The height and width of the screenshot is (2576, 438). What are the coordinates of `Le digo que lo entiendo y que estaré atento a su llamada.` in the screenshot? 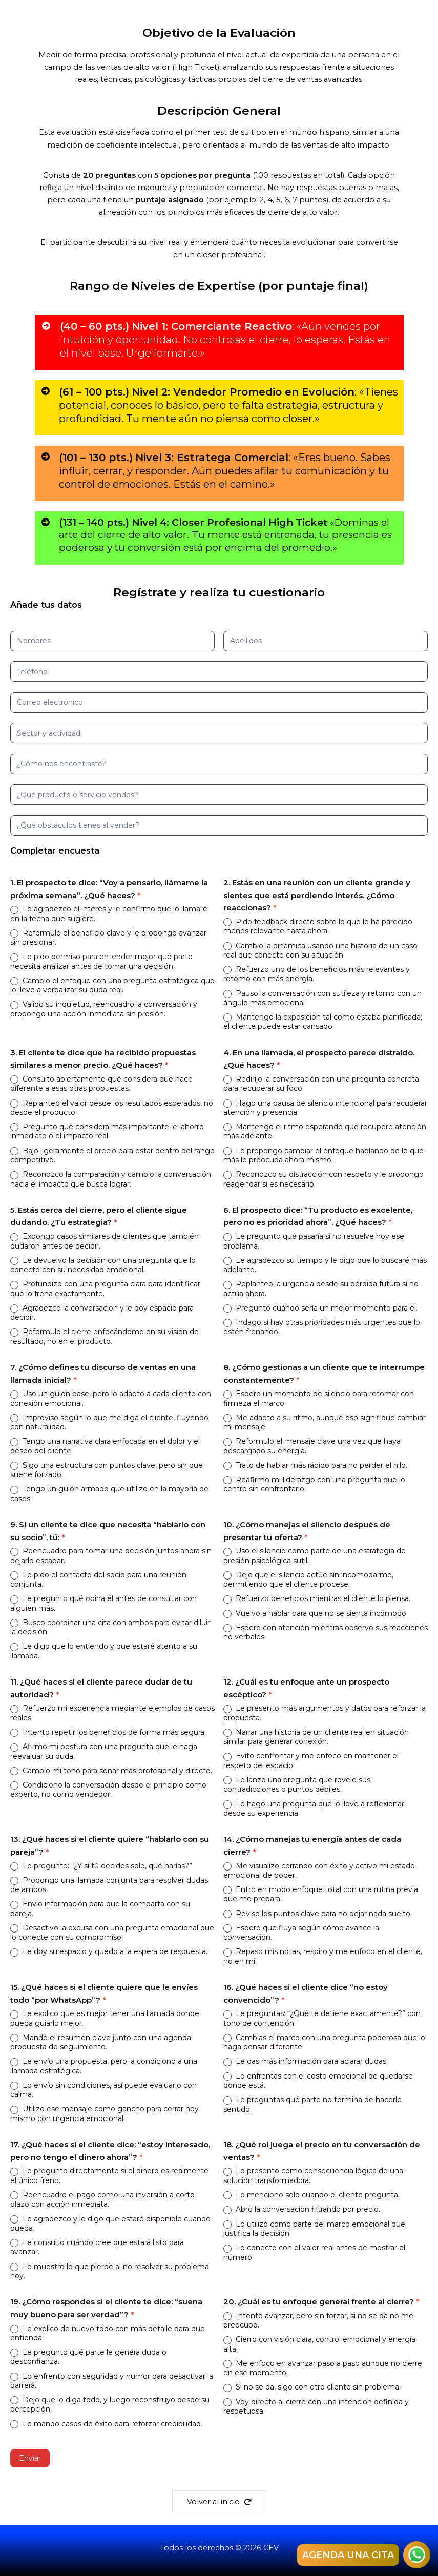 It's located at (103, 1651).